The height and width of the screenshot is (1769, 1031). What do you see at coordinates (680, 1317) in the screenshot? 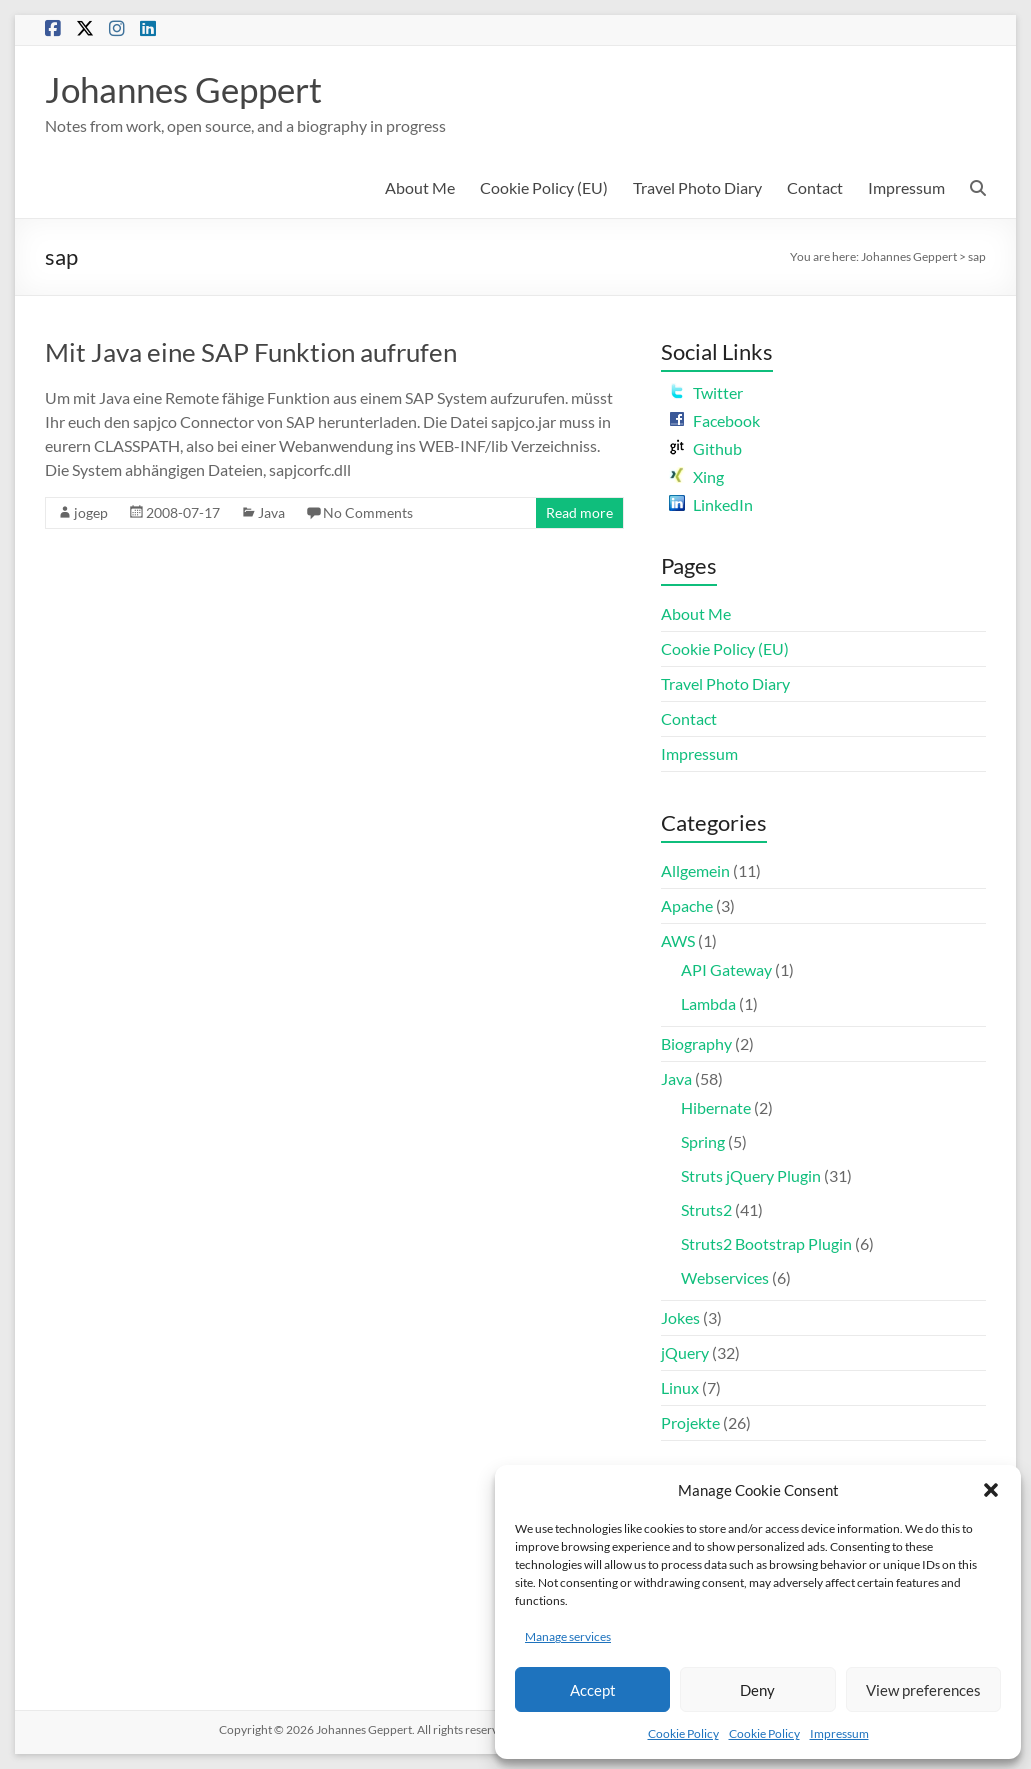
I see `Jokes` at bounding box center [680, 1317].